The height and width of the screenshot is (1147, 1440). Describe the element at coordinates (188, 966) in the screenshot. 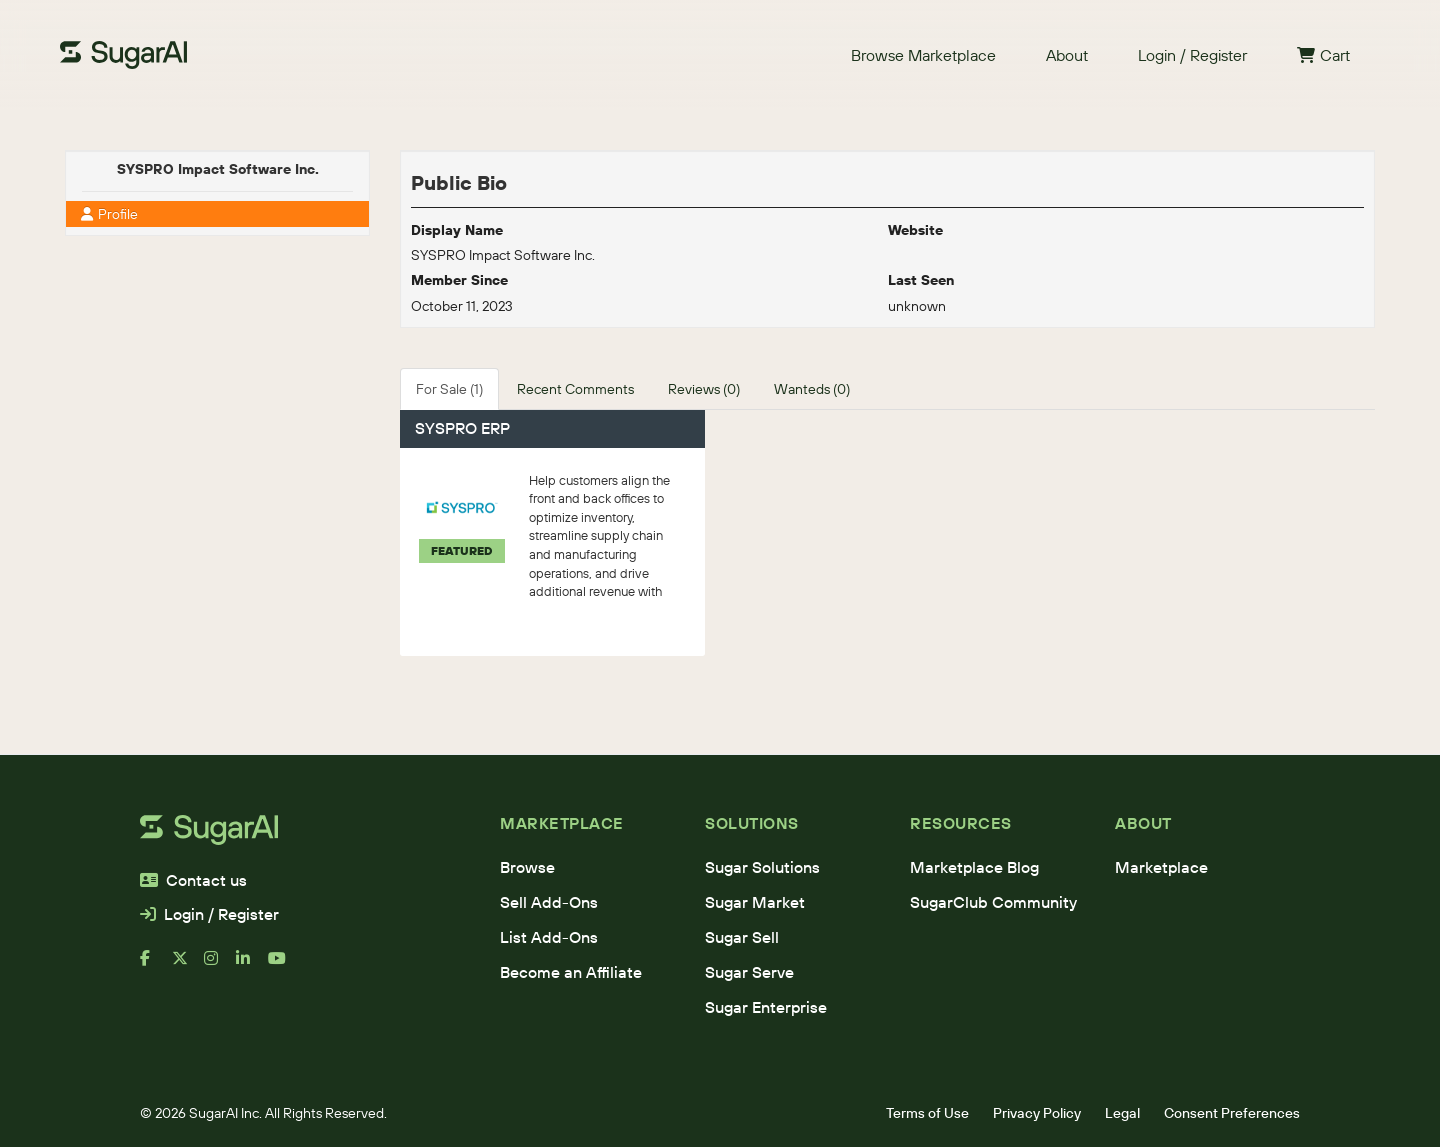

I see `[x]` at that location.